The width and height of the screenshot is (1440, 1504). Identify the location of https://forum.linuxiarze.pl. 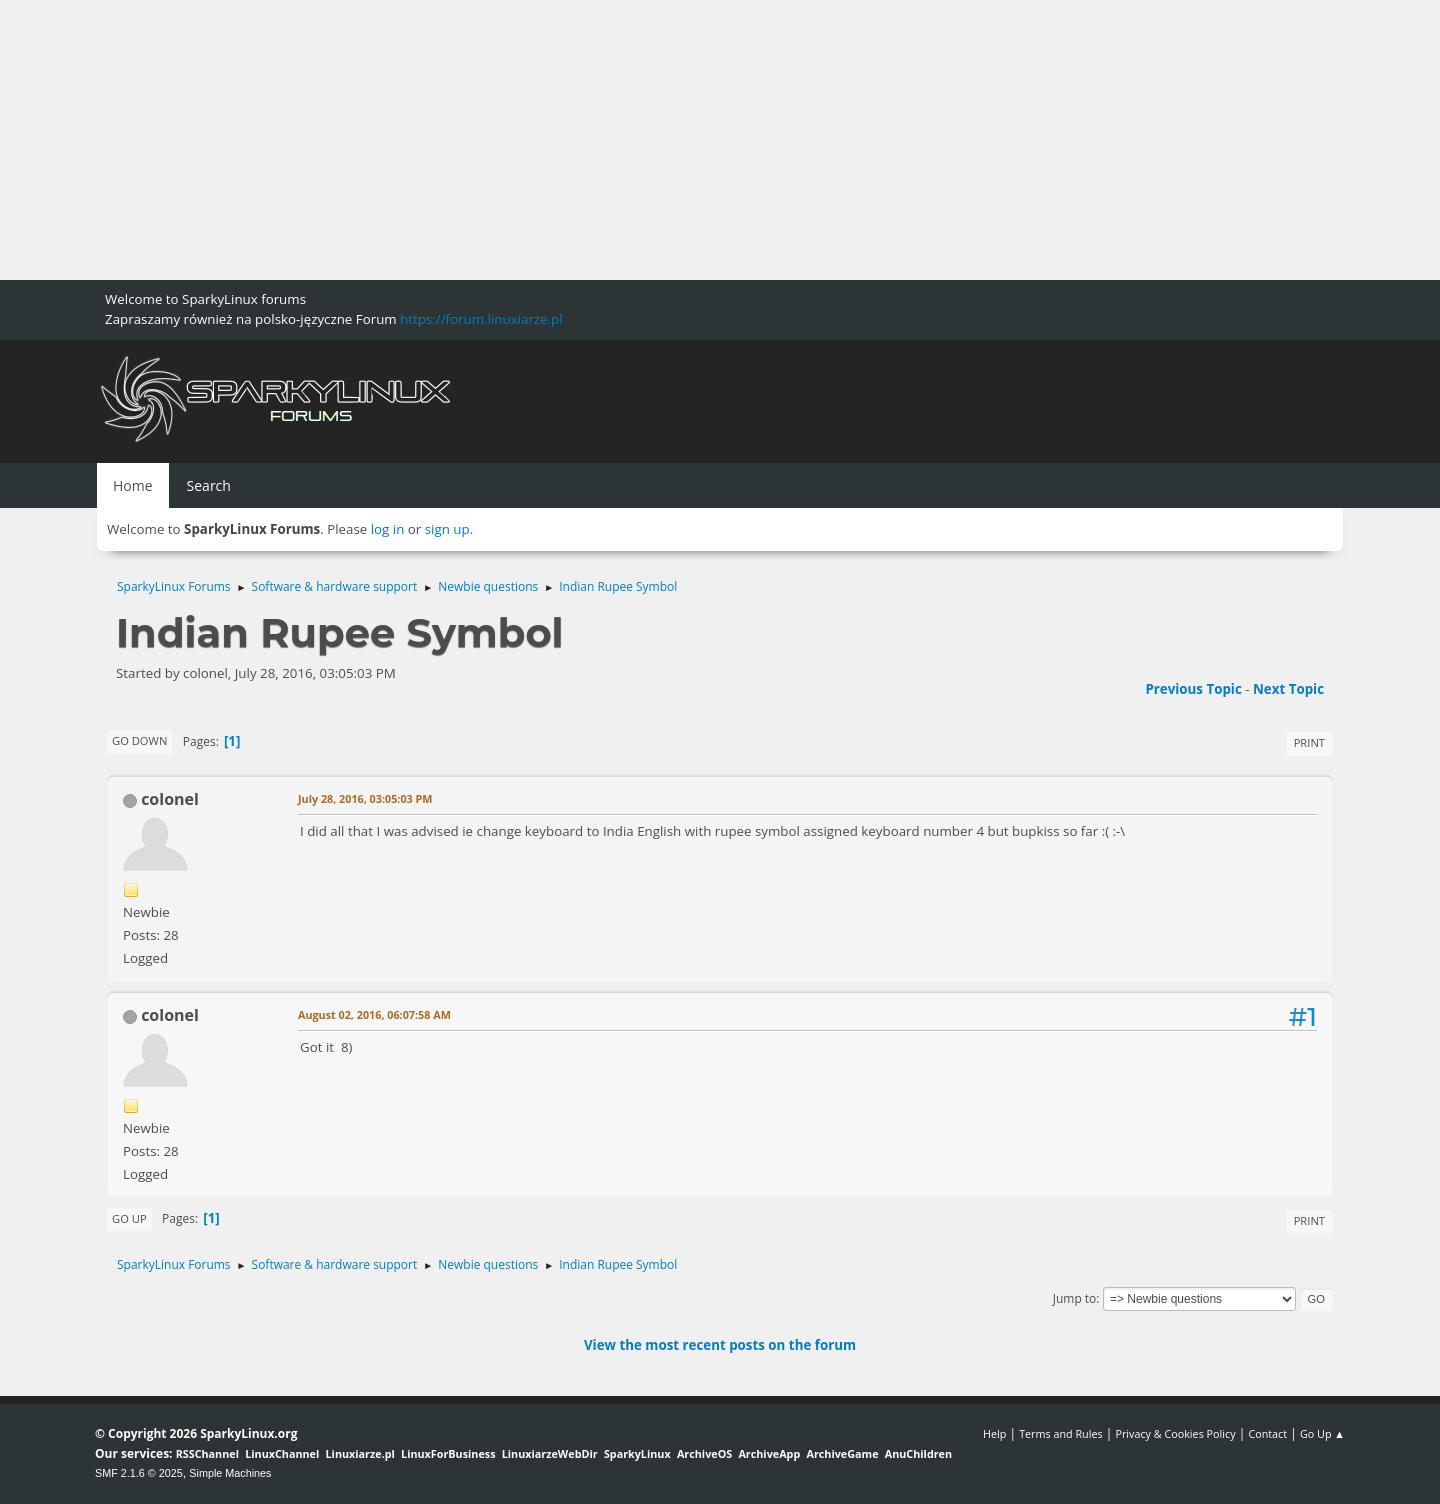
(481, 319).